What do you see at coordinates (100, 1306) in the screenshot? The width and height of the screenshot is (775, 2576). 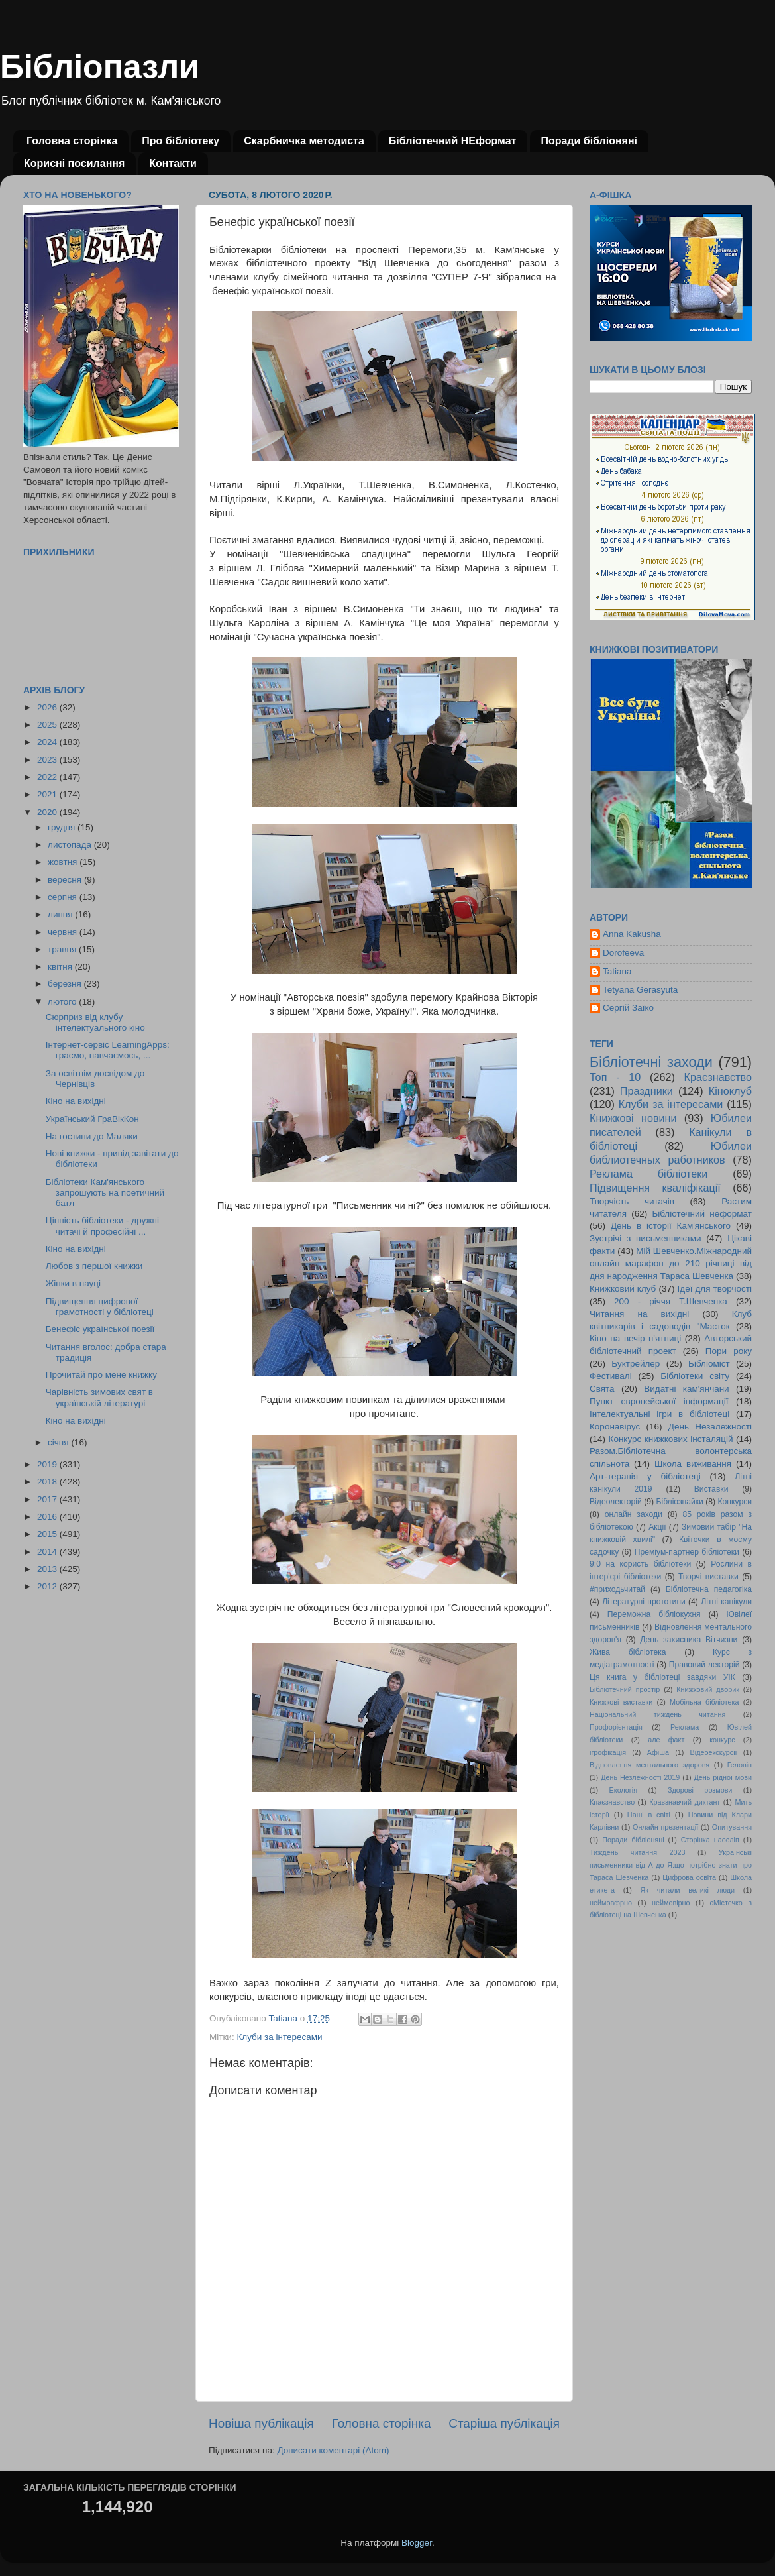 I see `Підвищення цифрової грамотності у бібліотеці` at bounding box center [100, 1306].